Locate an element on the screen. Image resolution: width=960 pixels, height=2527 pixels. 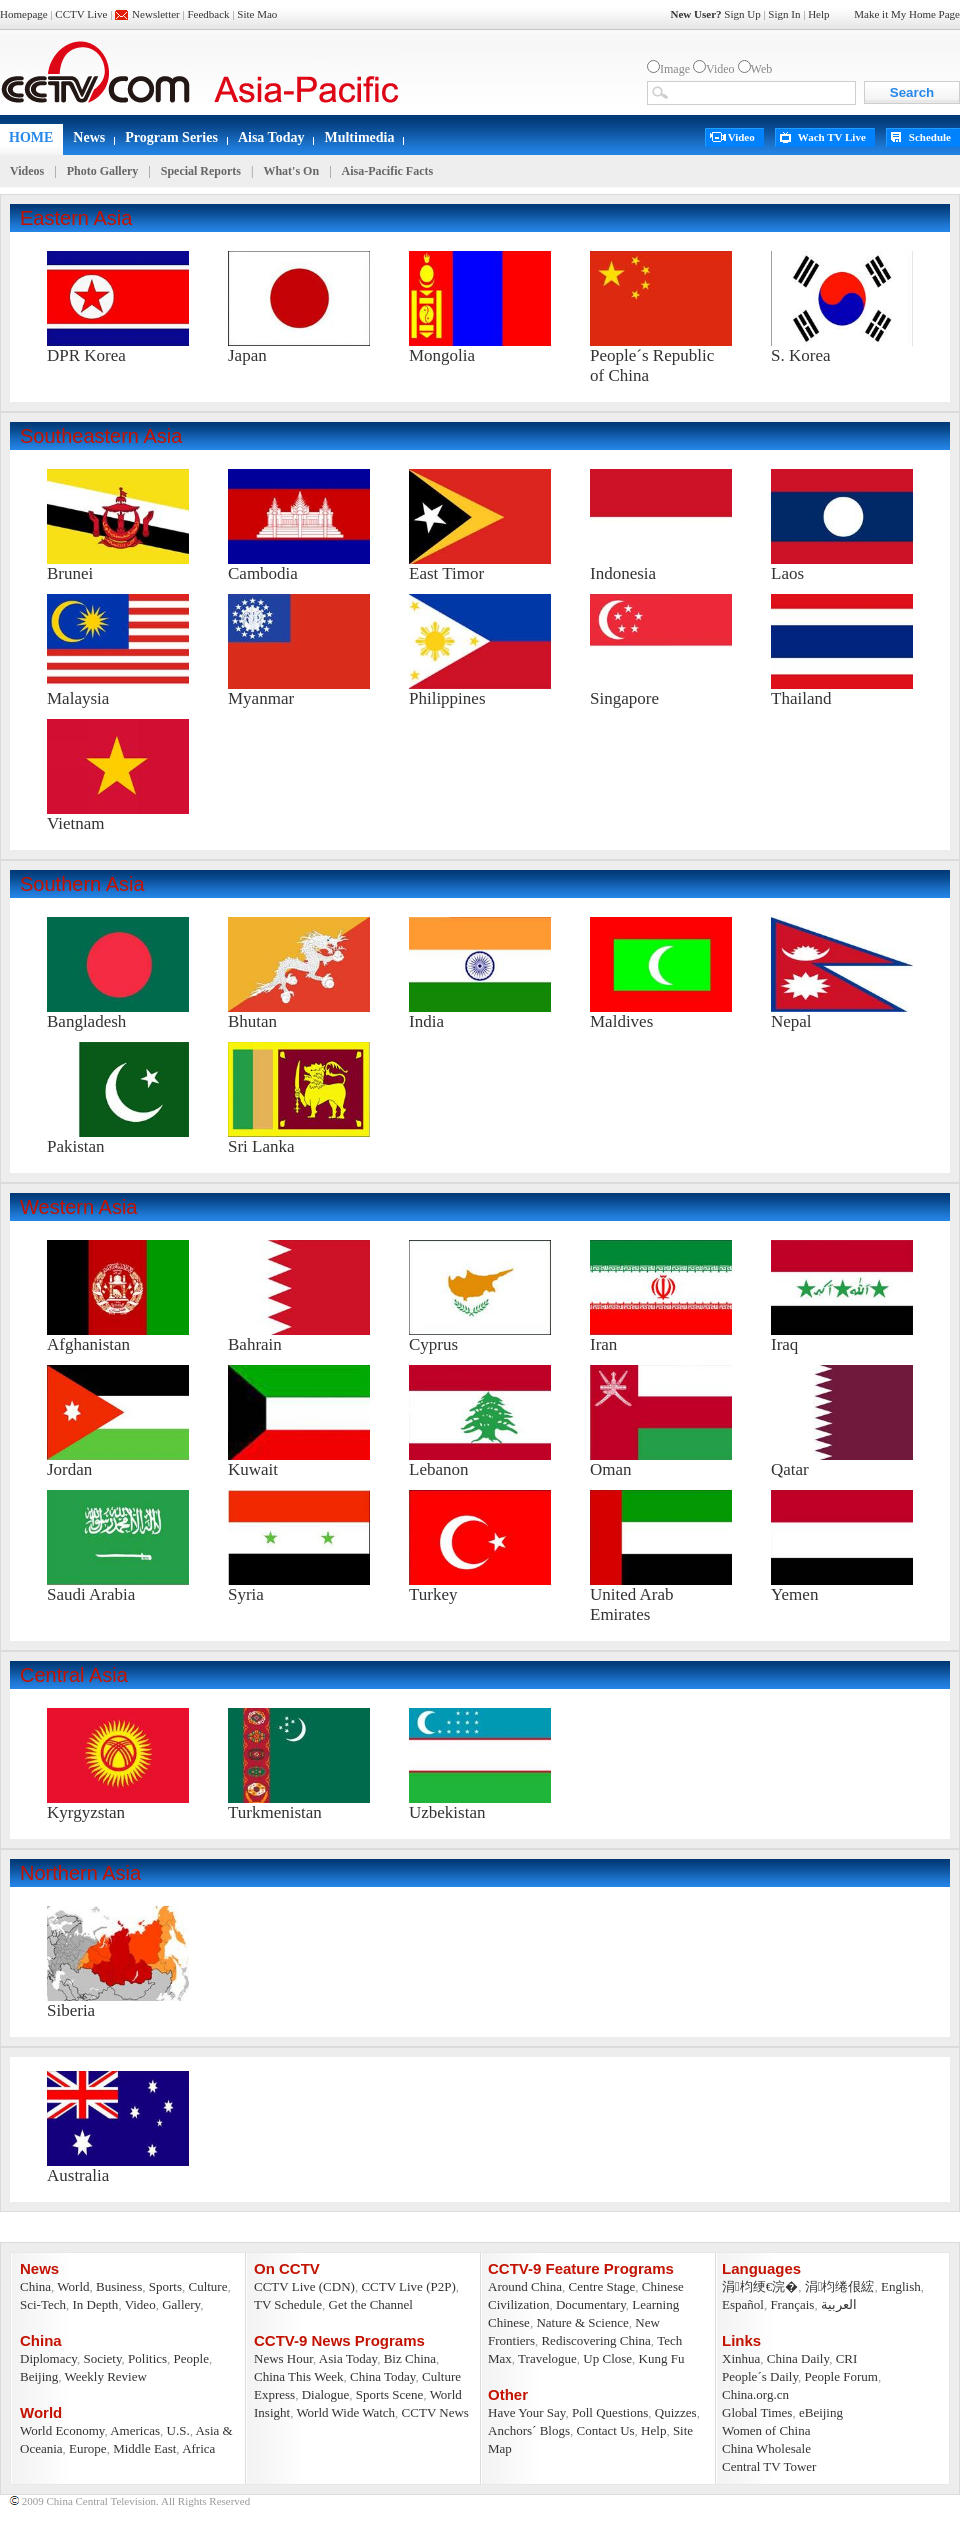
Kuwait is located at coordinates (253, 1469).